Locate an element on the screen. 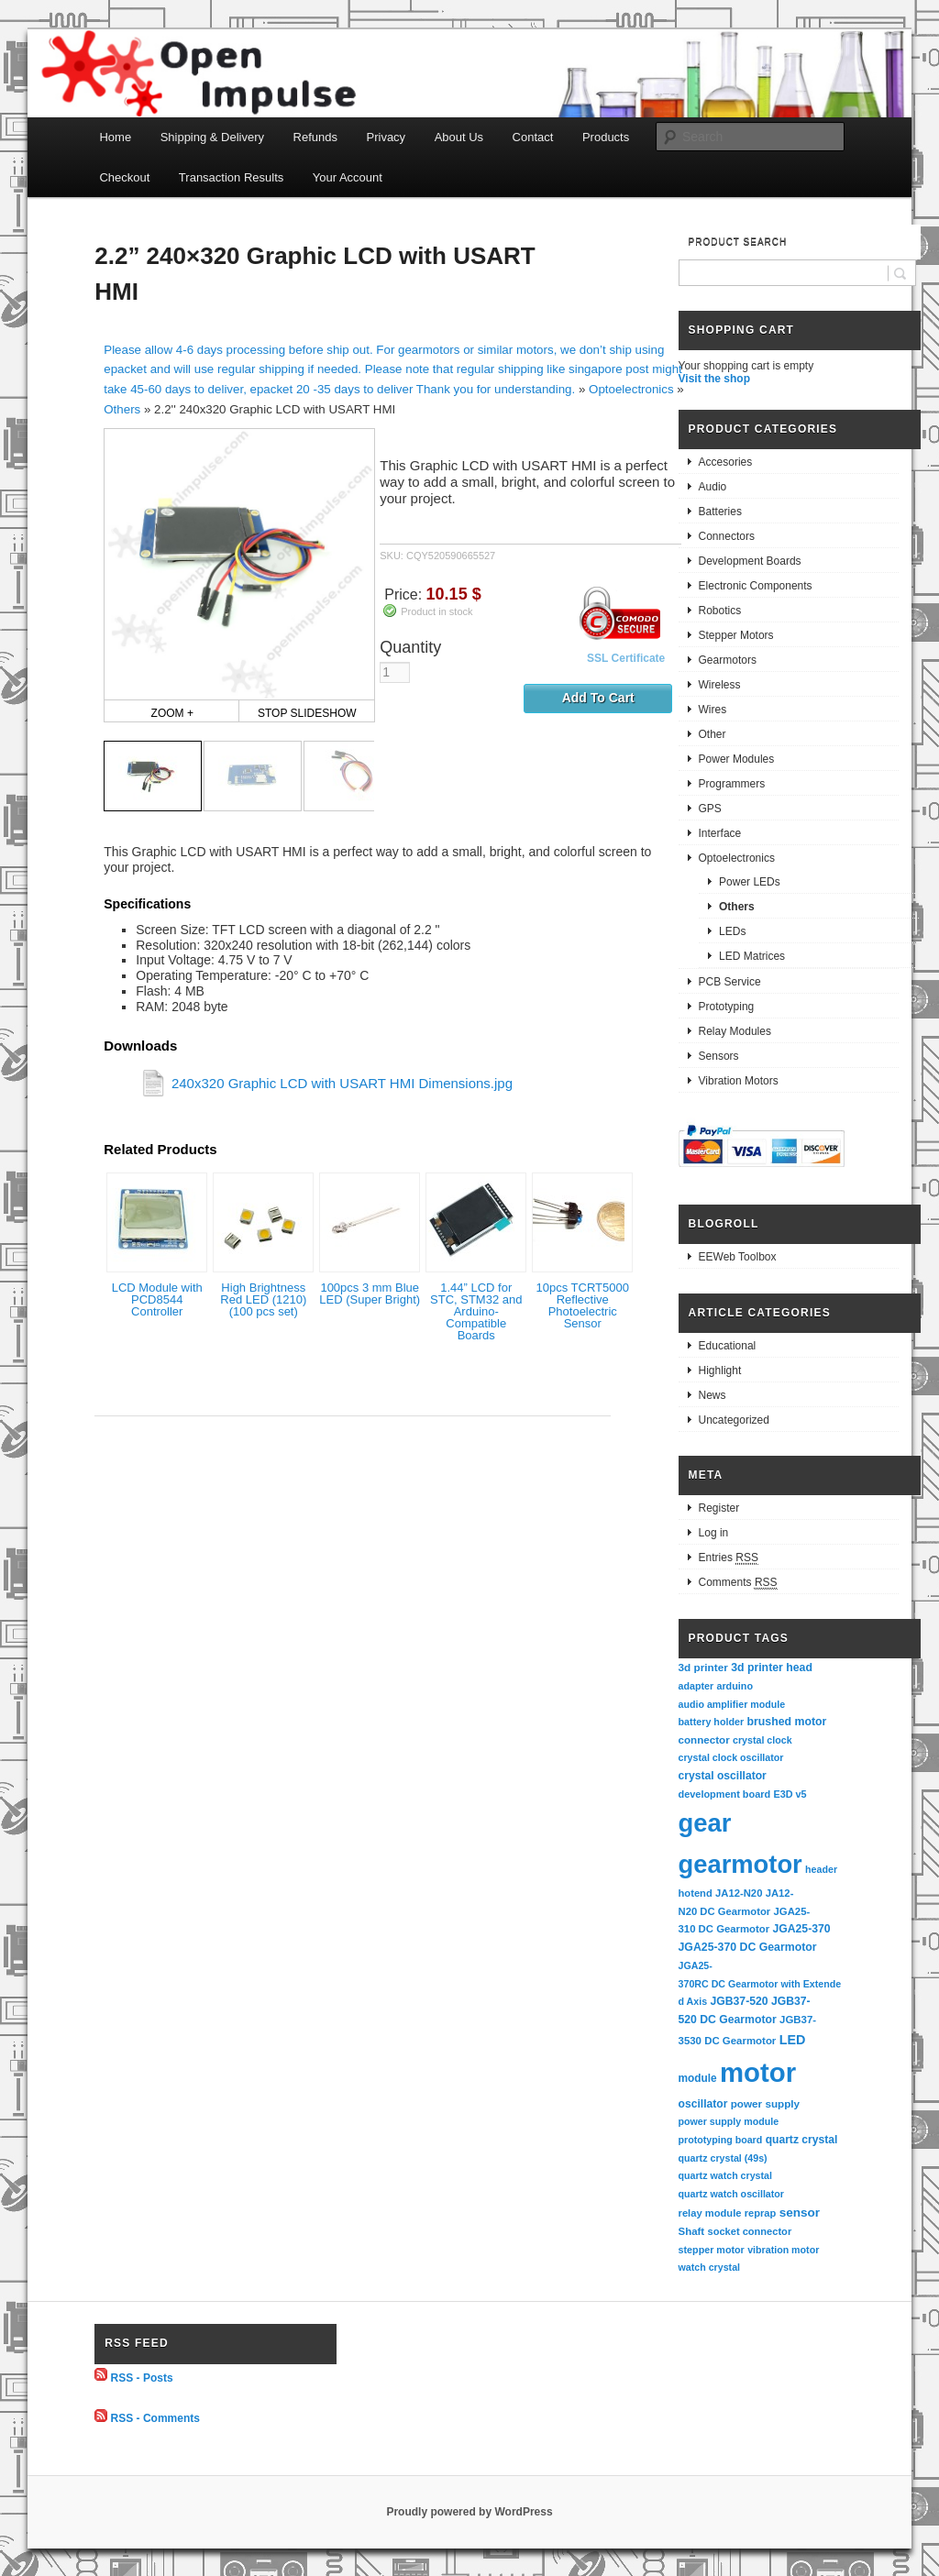  Shipping & Delivery is located at coordinates (212, 137).